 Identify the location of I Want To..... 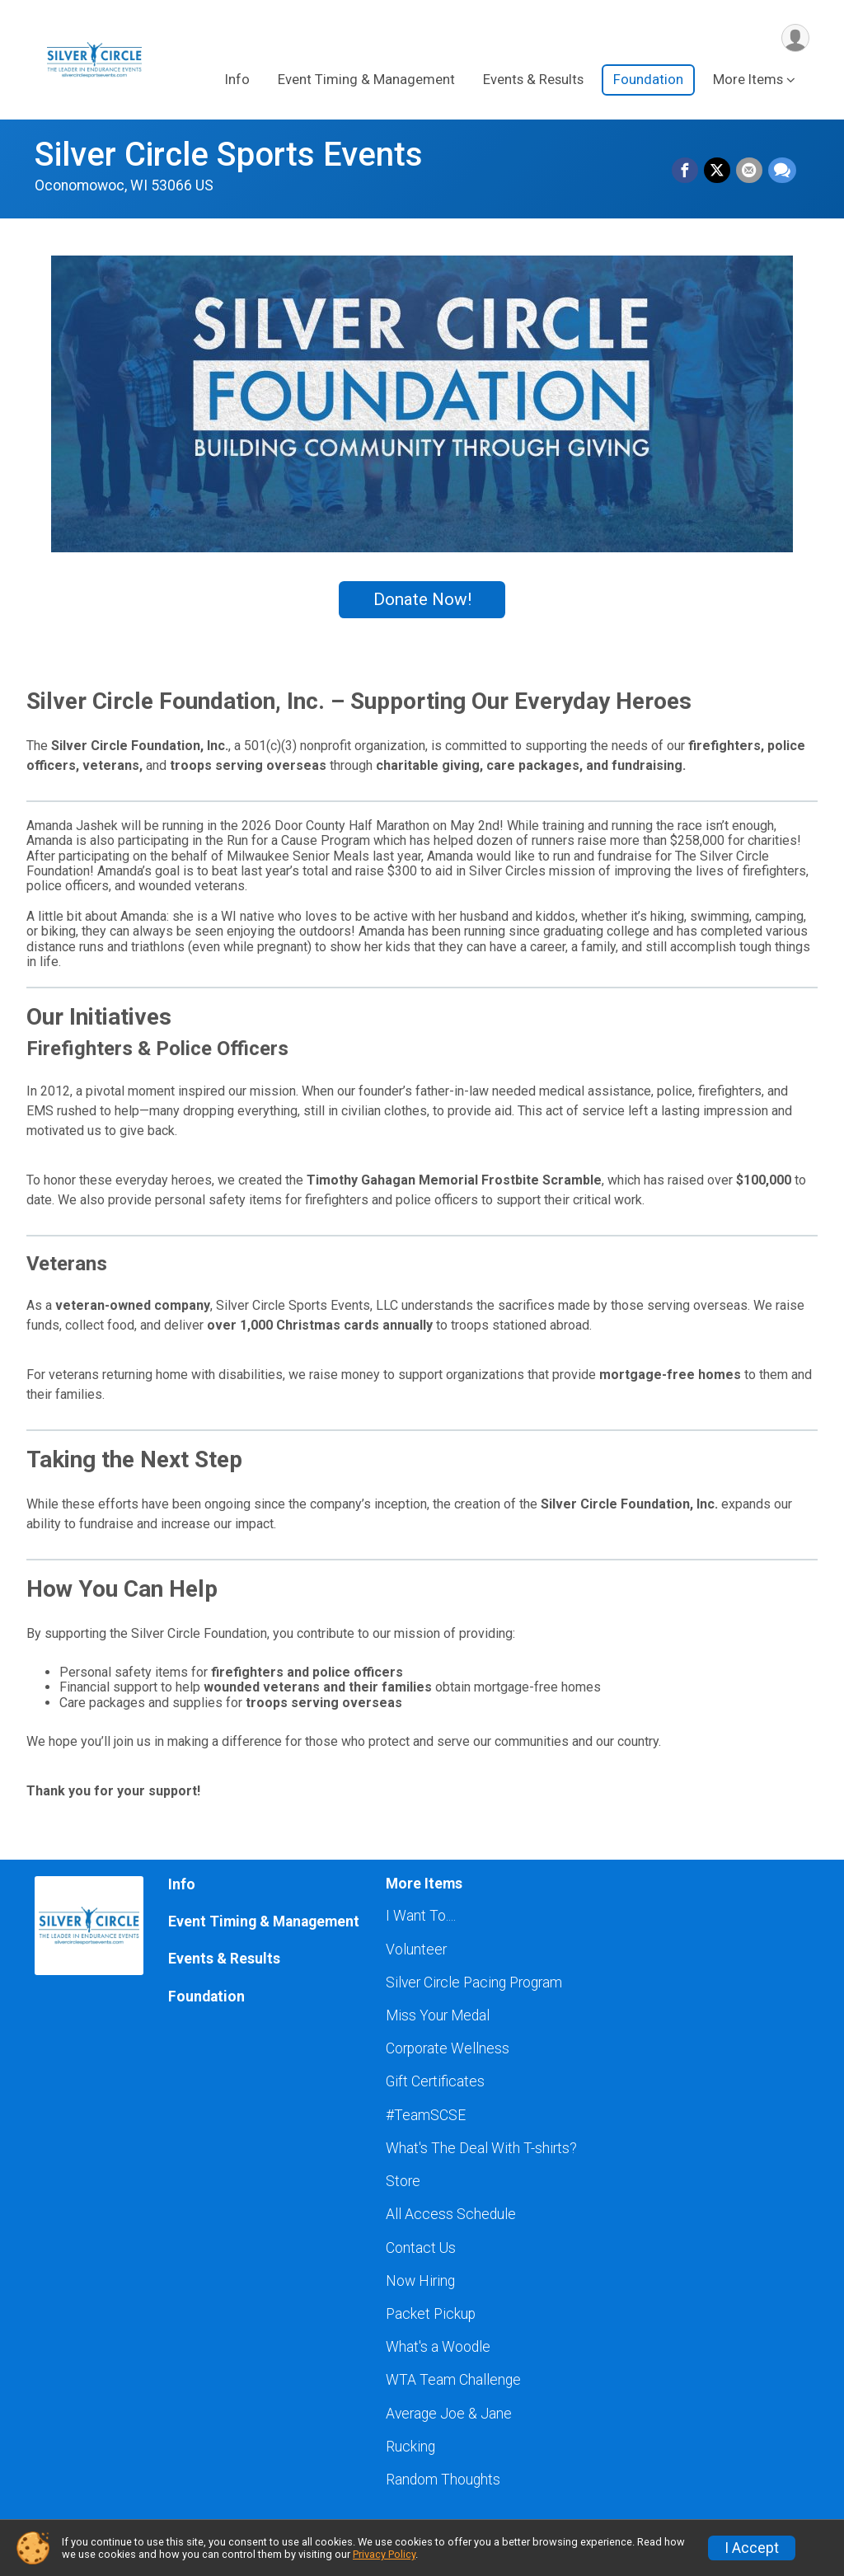
(421, 1915).